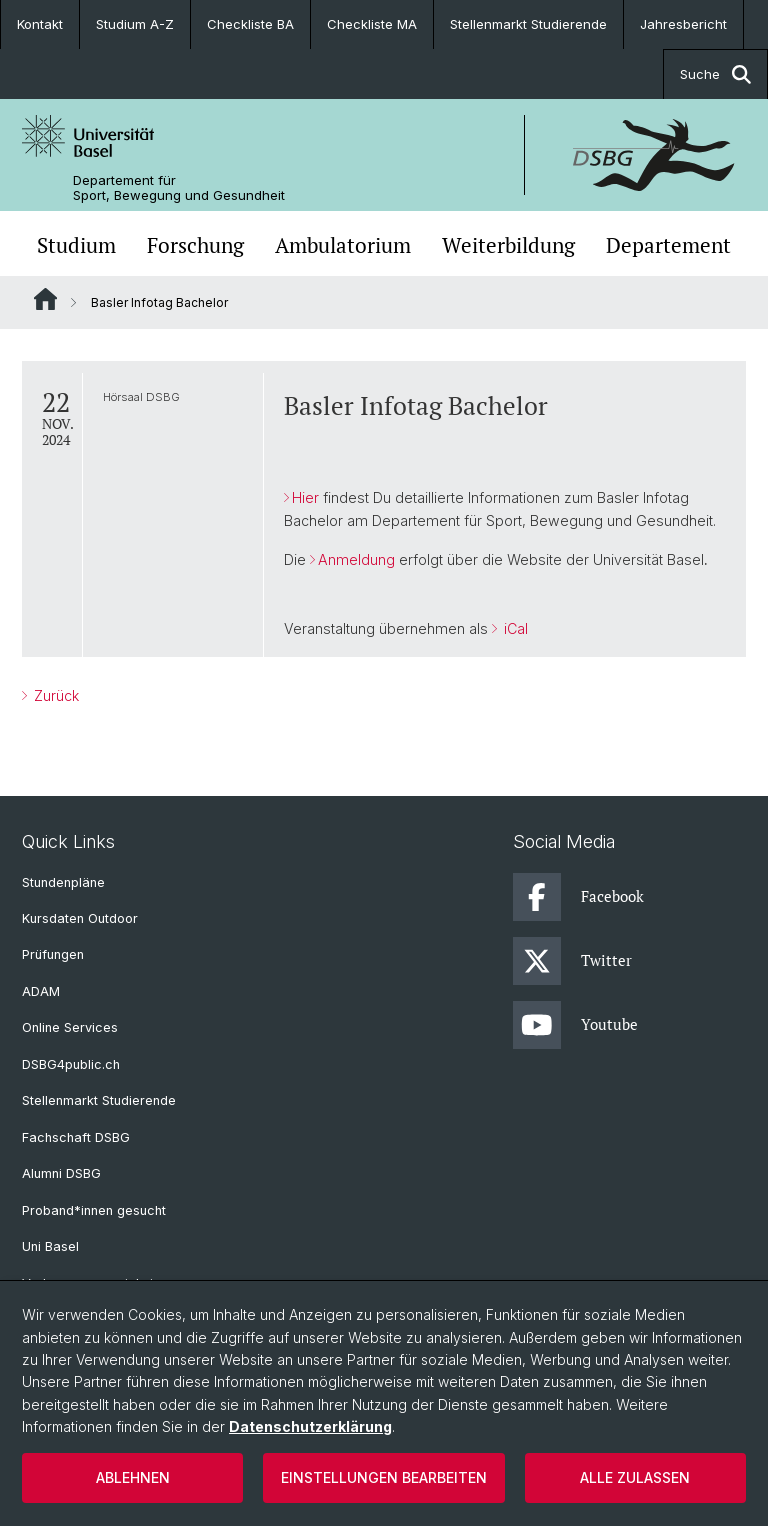 Image resolution: width=768 pixels, height=1526 pixels. What do you see at coordinates (135, 24) in the screenshot?
I see `Studium A-Z` at bounding box center [135, 24].